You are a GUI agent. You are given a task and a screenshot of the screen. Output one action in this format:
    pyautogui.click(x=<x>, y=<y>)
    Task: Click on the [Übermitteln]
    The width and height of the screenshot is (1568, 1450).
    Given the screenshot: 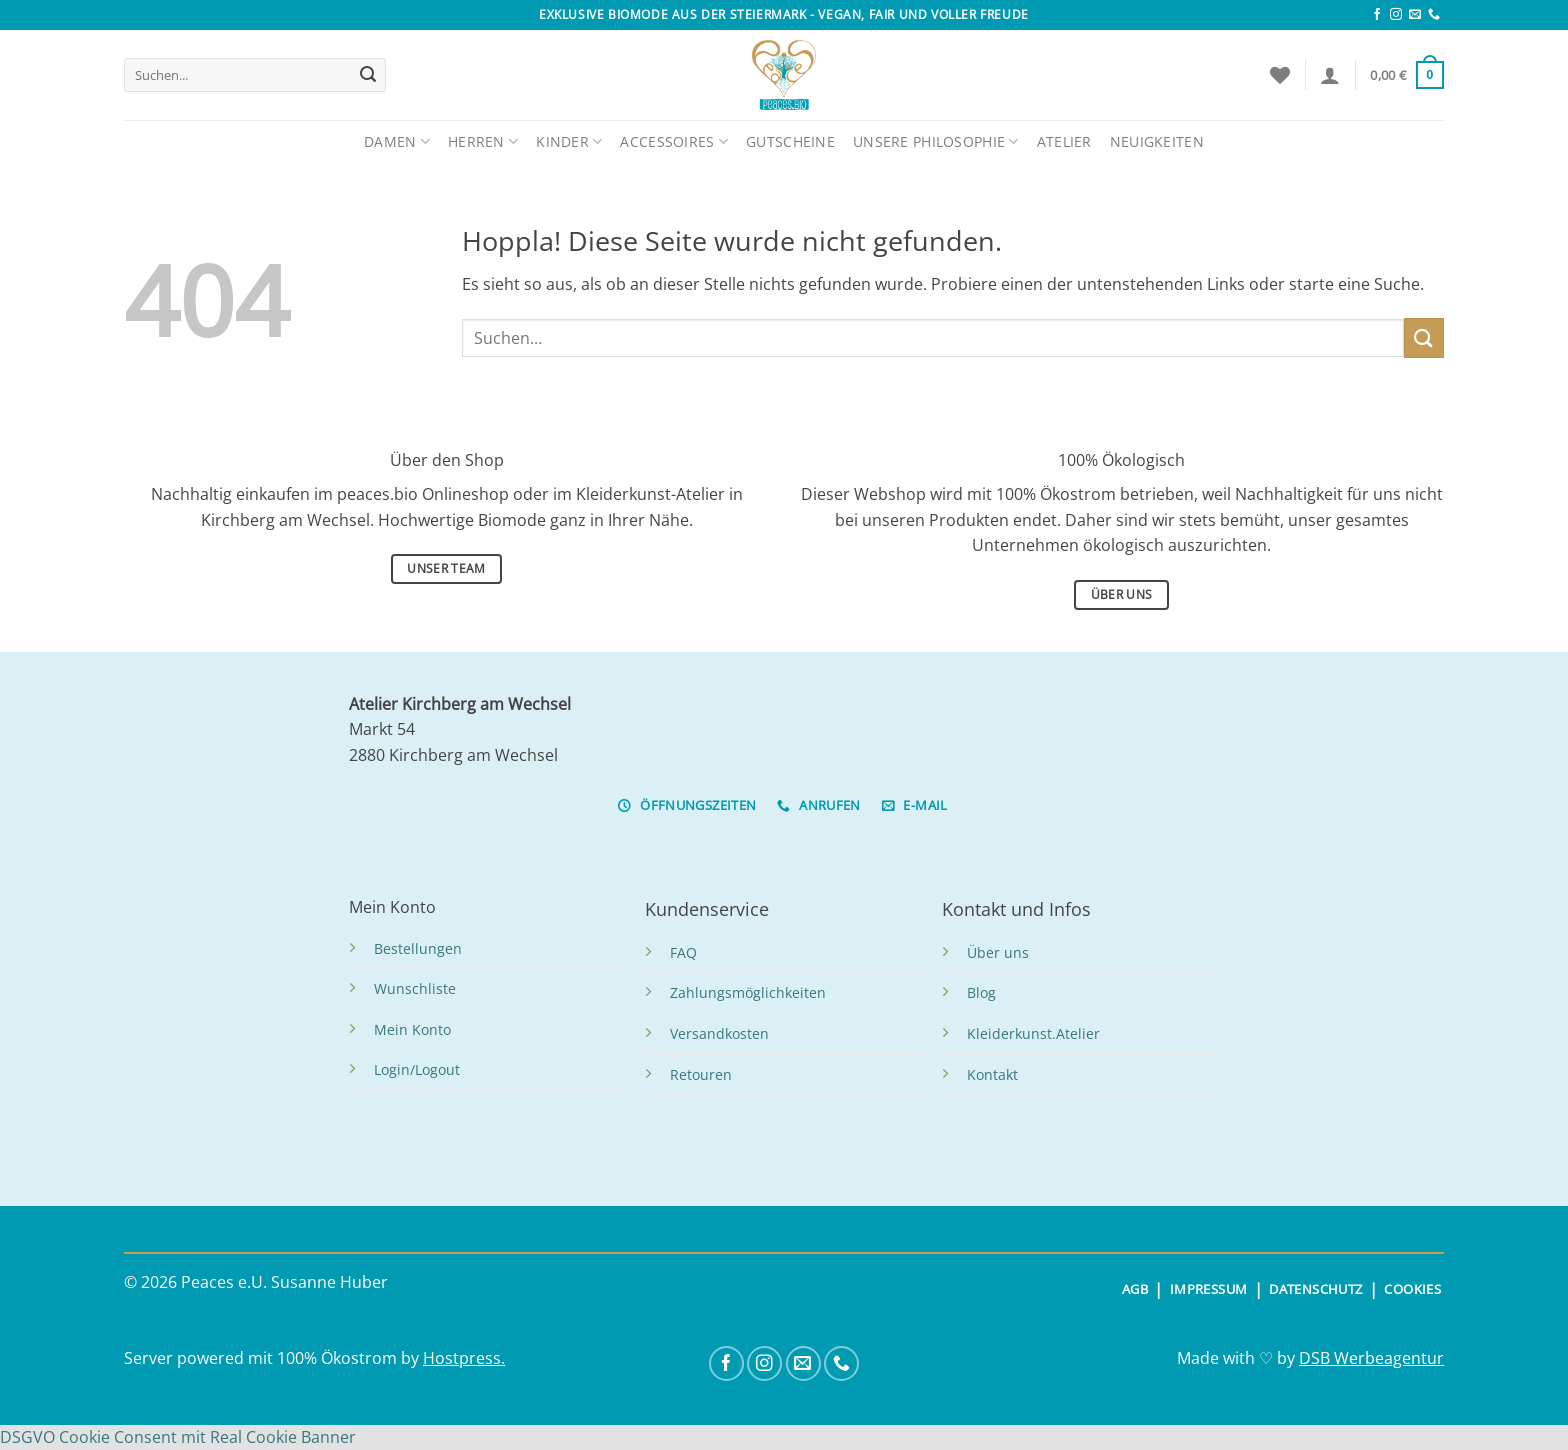 What is the action you would take?
    pyautogui.click(x=368, y=75)
    